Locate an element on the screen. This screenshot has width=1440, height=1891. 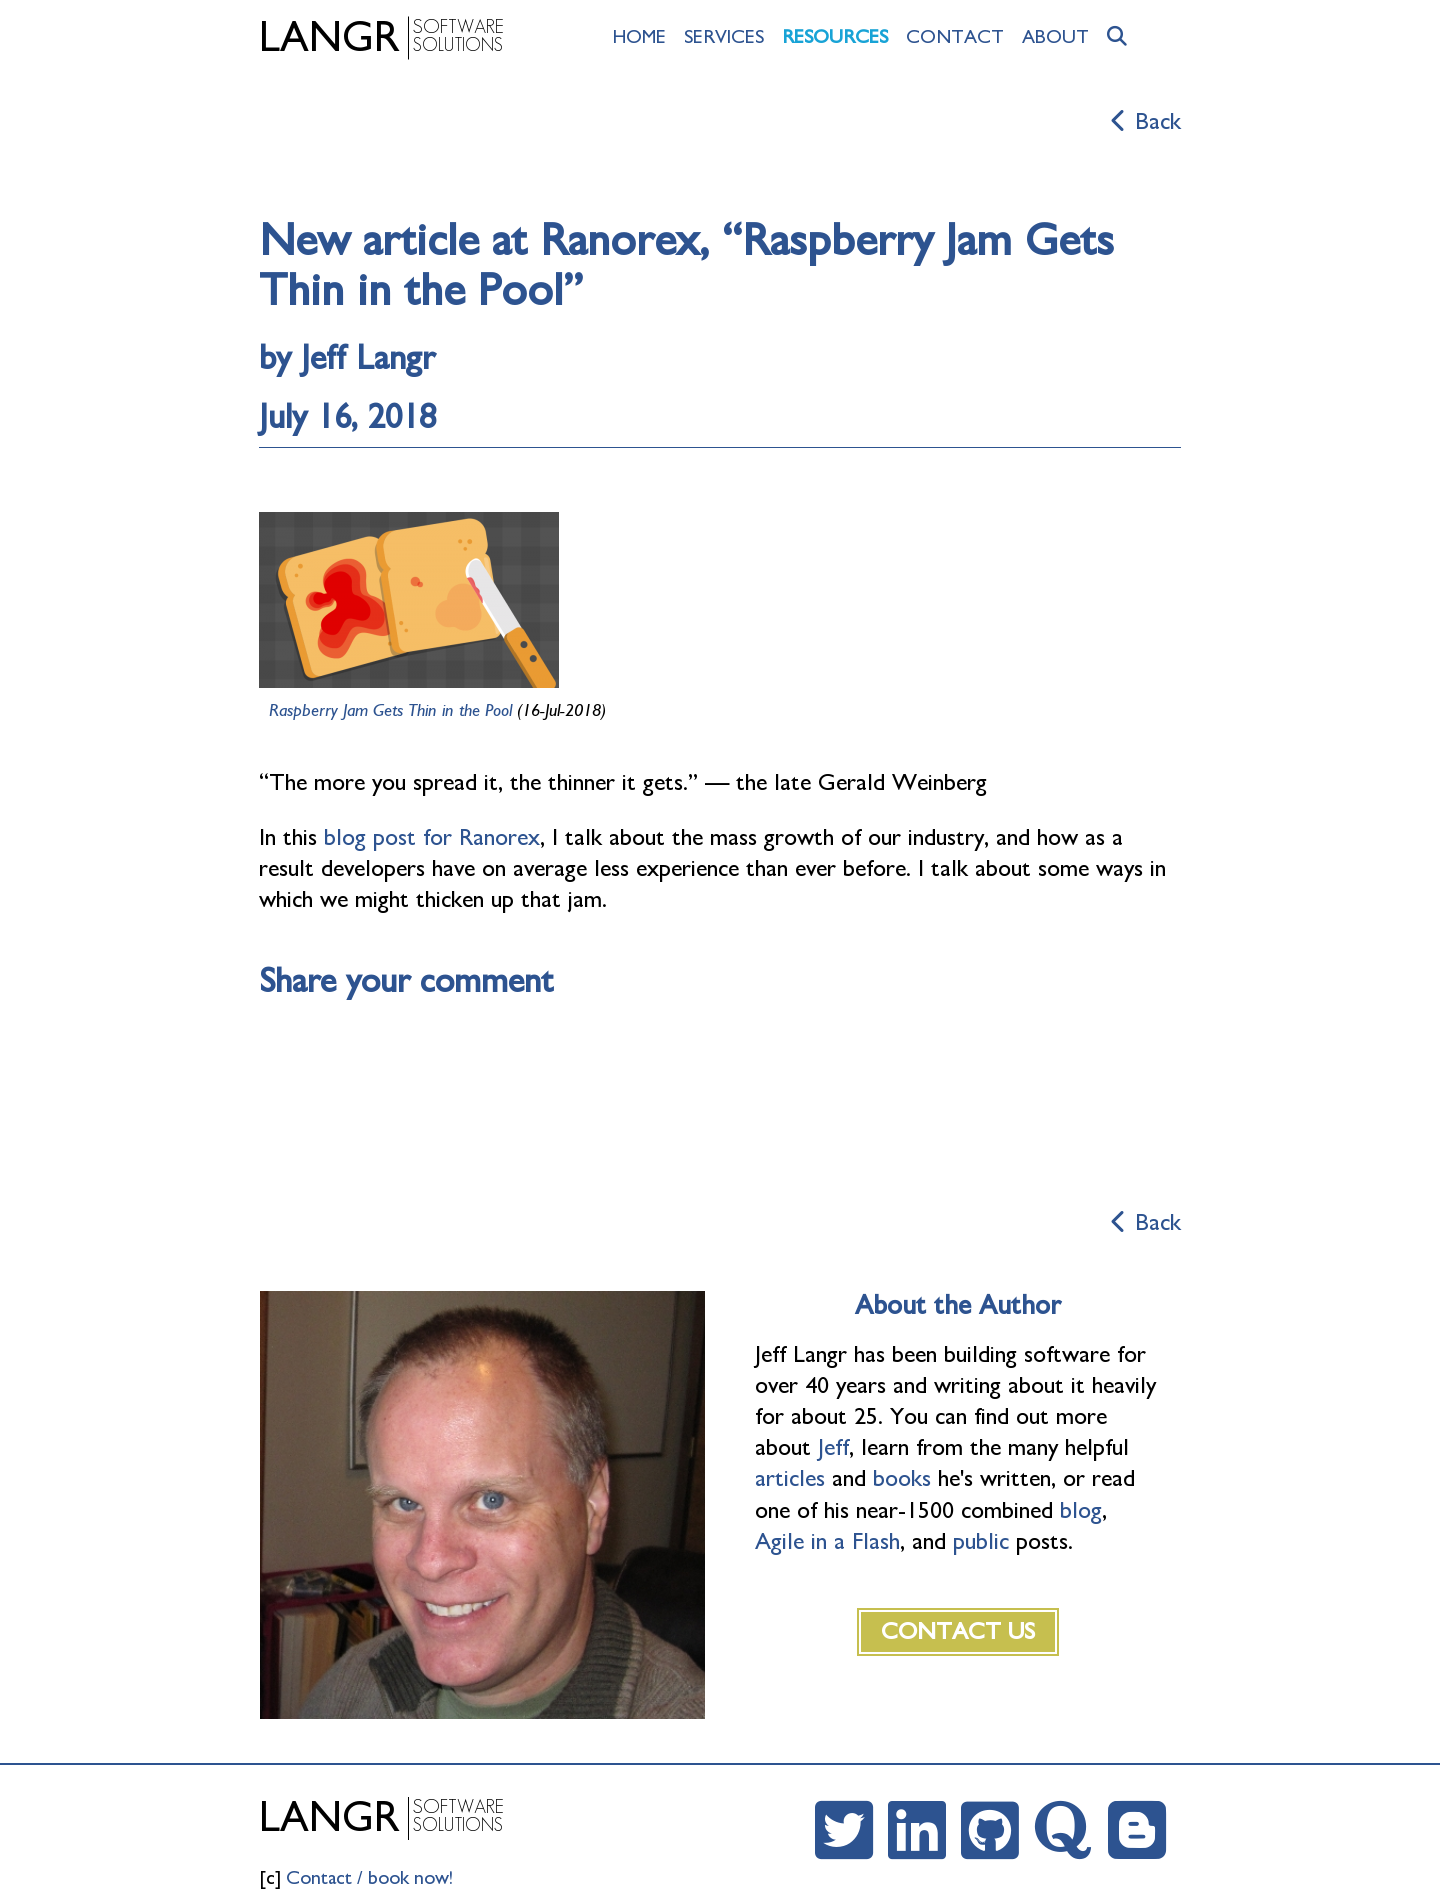
Raspberry Jam Gets Thin in the Pool is located at coordinates (390, 711).